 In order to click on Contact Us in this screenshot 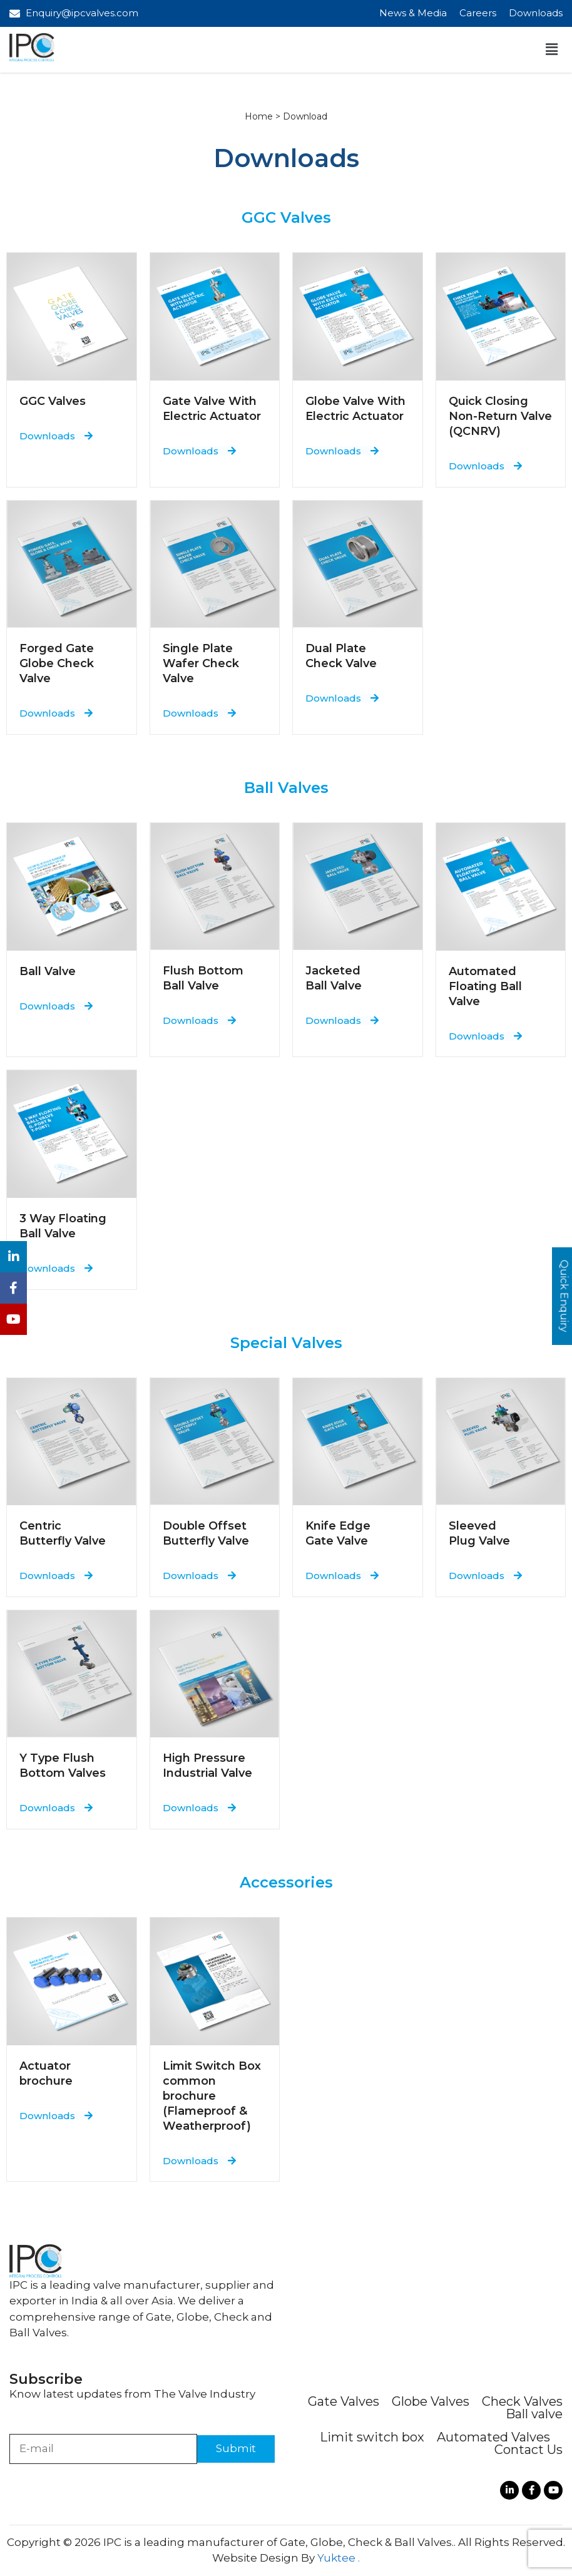, I will do `click(528, 2449)`.